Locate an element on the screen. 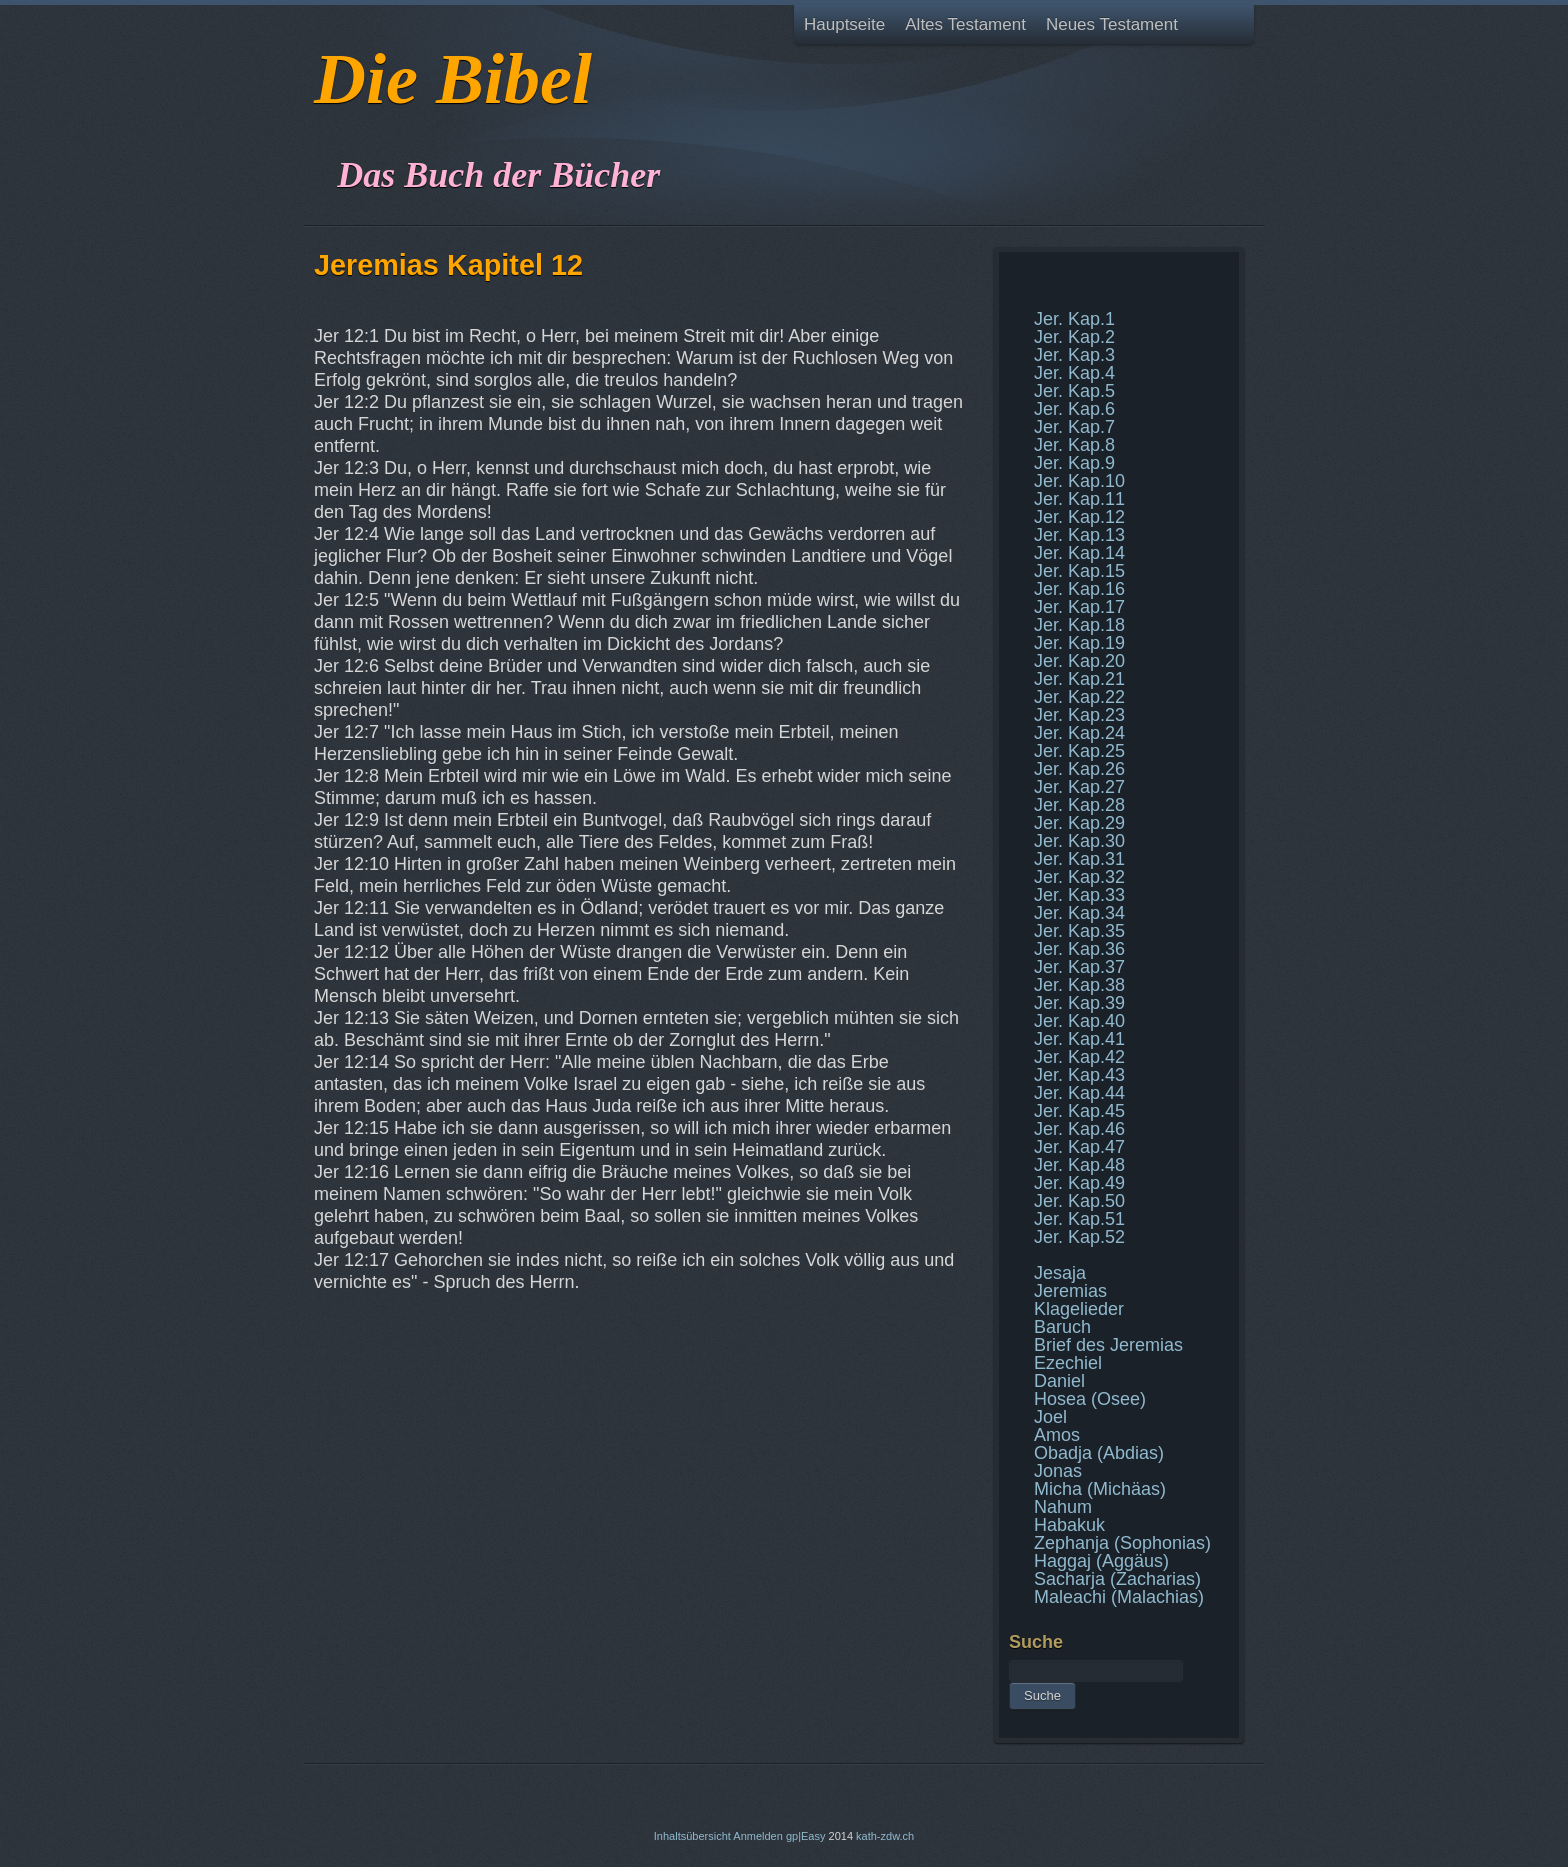 The width and height of the screenshot is (1568, 1867). Amos is located at coordinates (1057, 1435).